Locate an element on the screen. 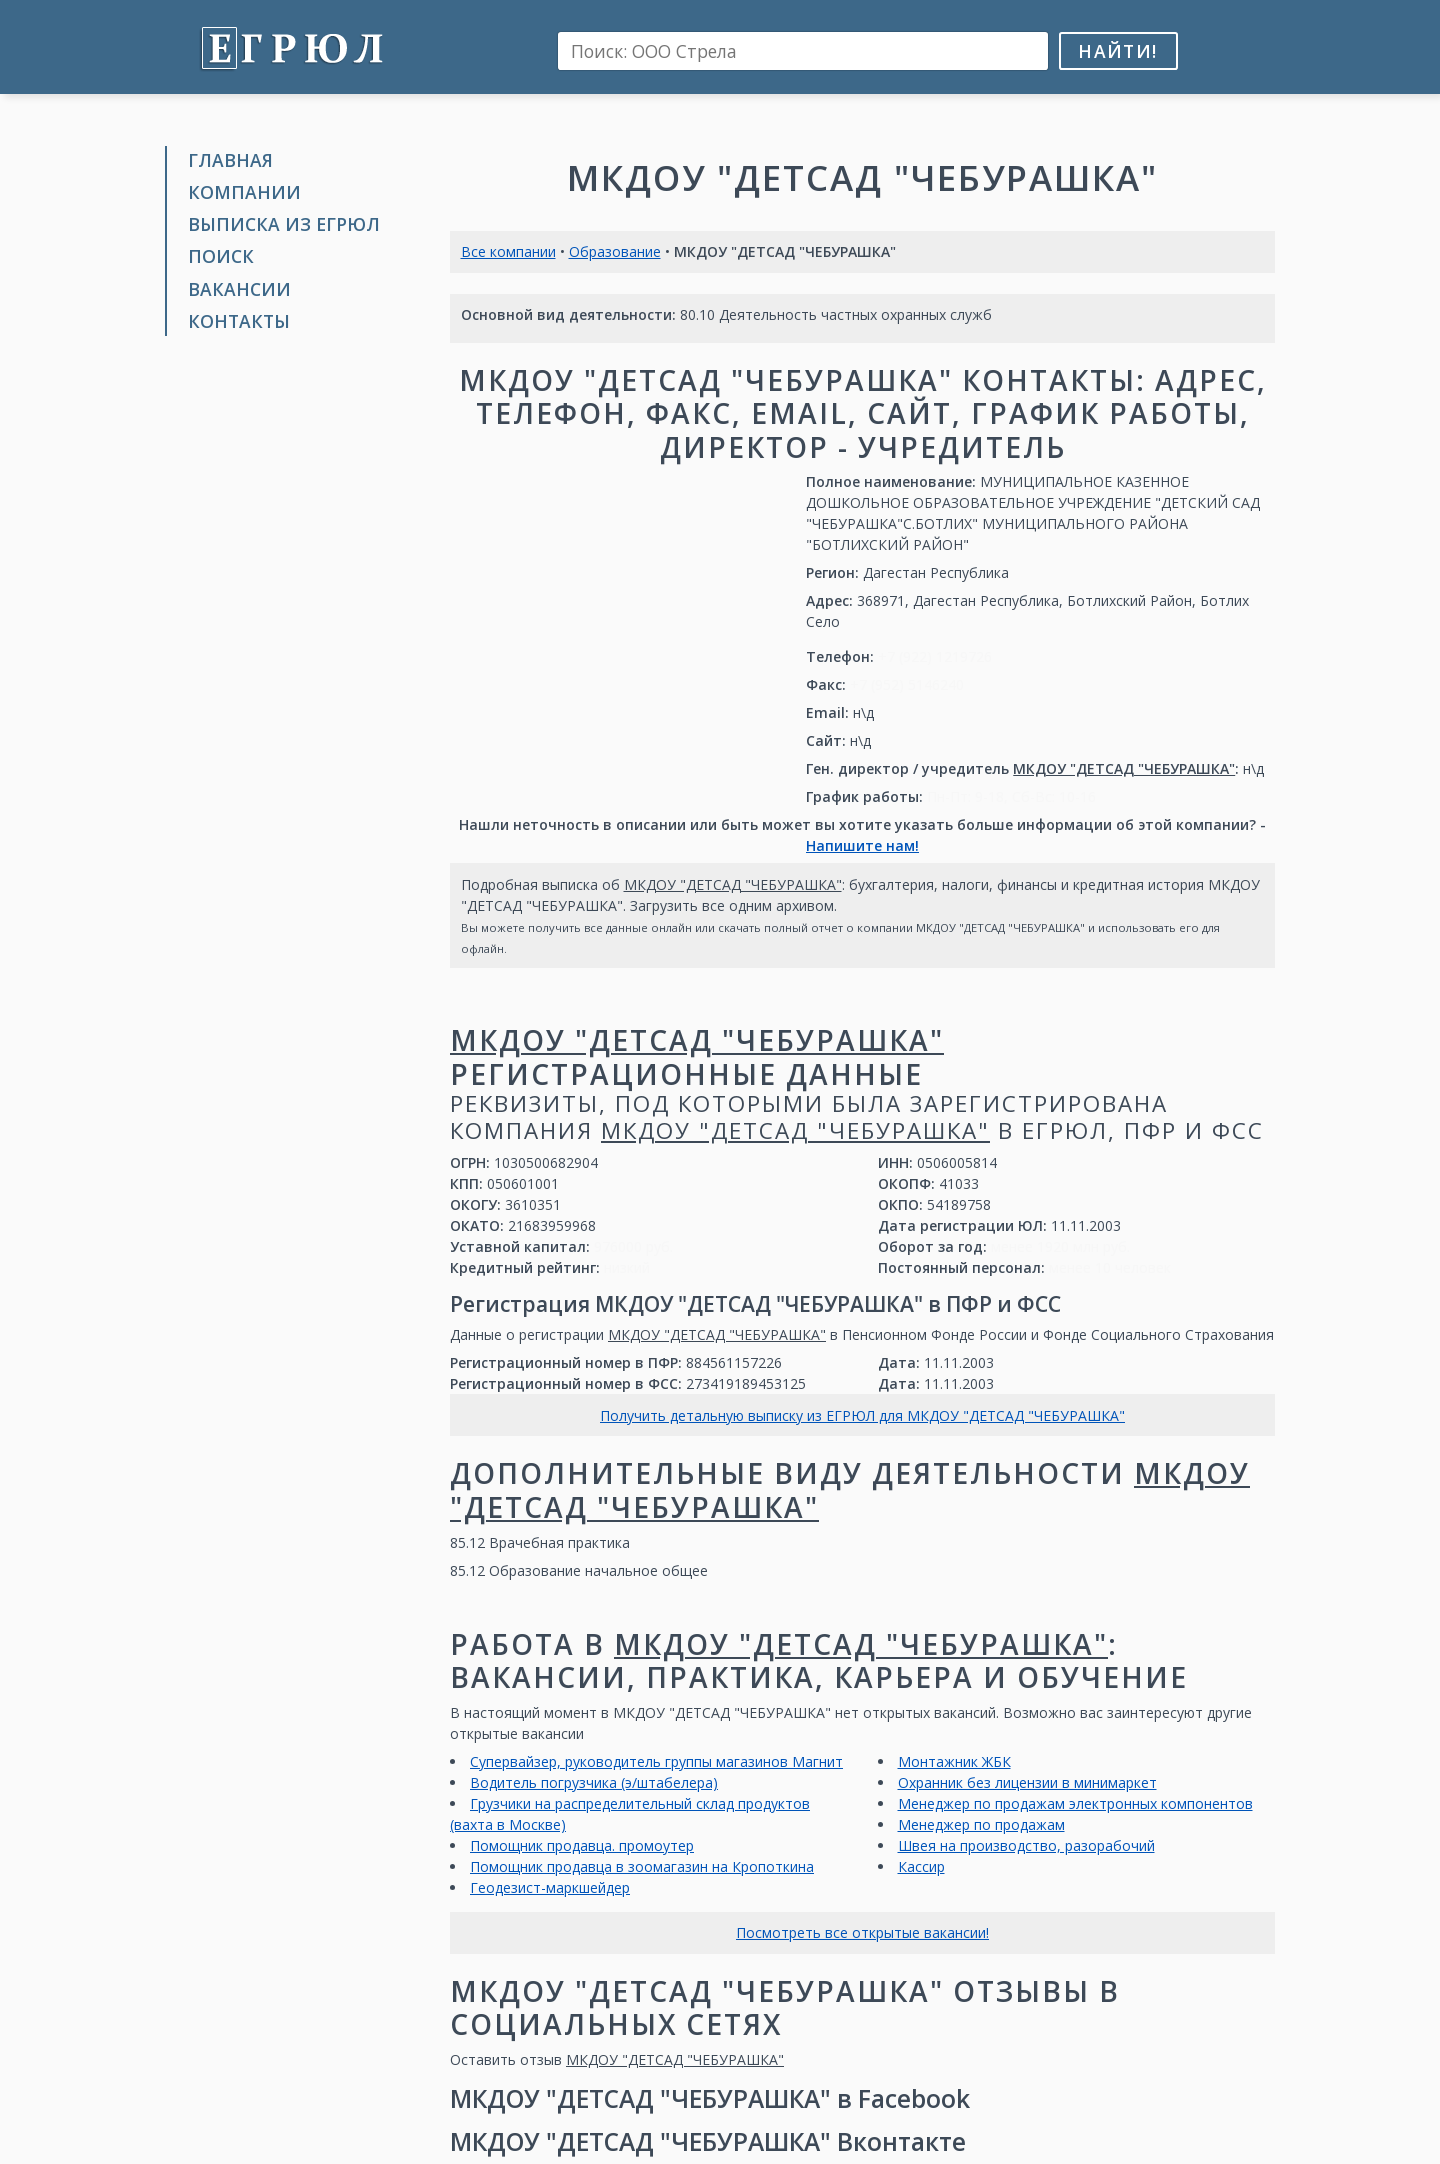 This screenshot has height=2164, width=1440. Вакансии is located at coordinates (239, 289).